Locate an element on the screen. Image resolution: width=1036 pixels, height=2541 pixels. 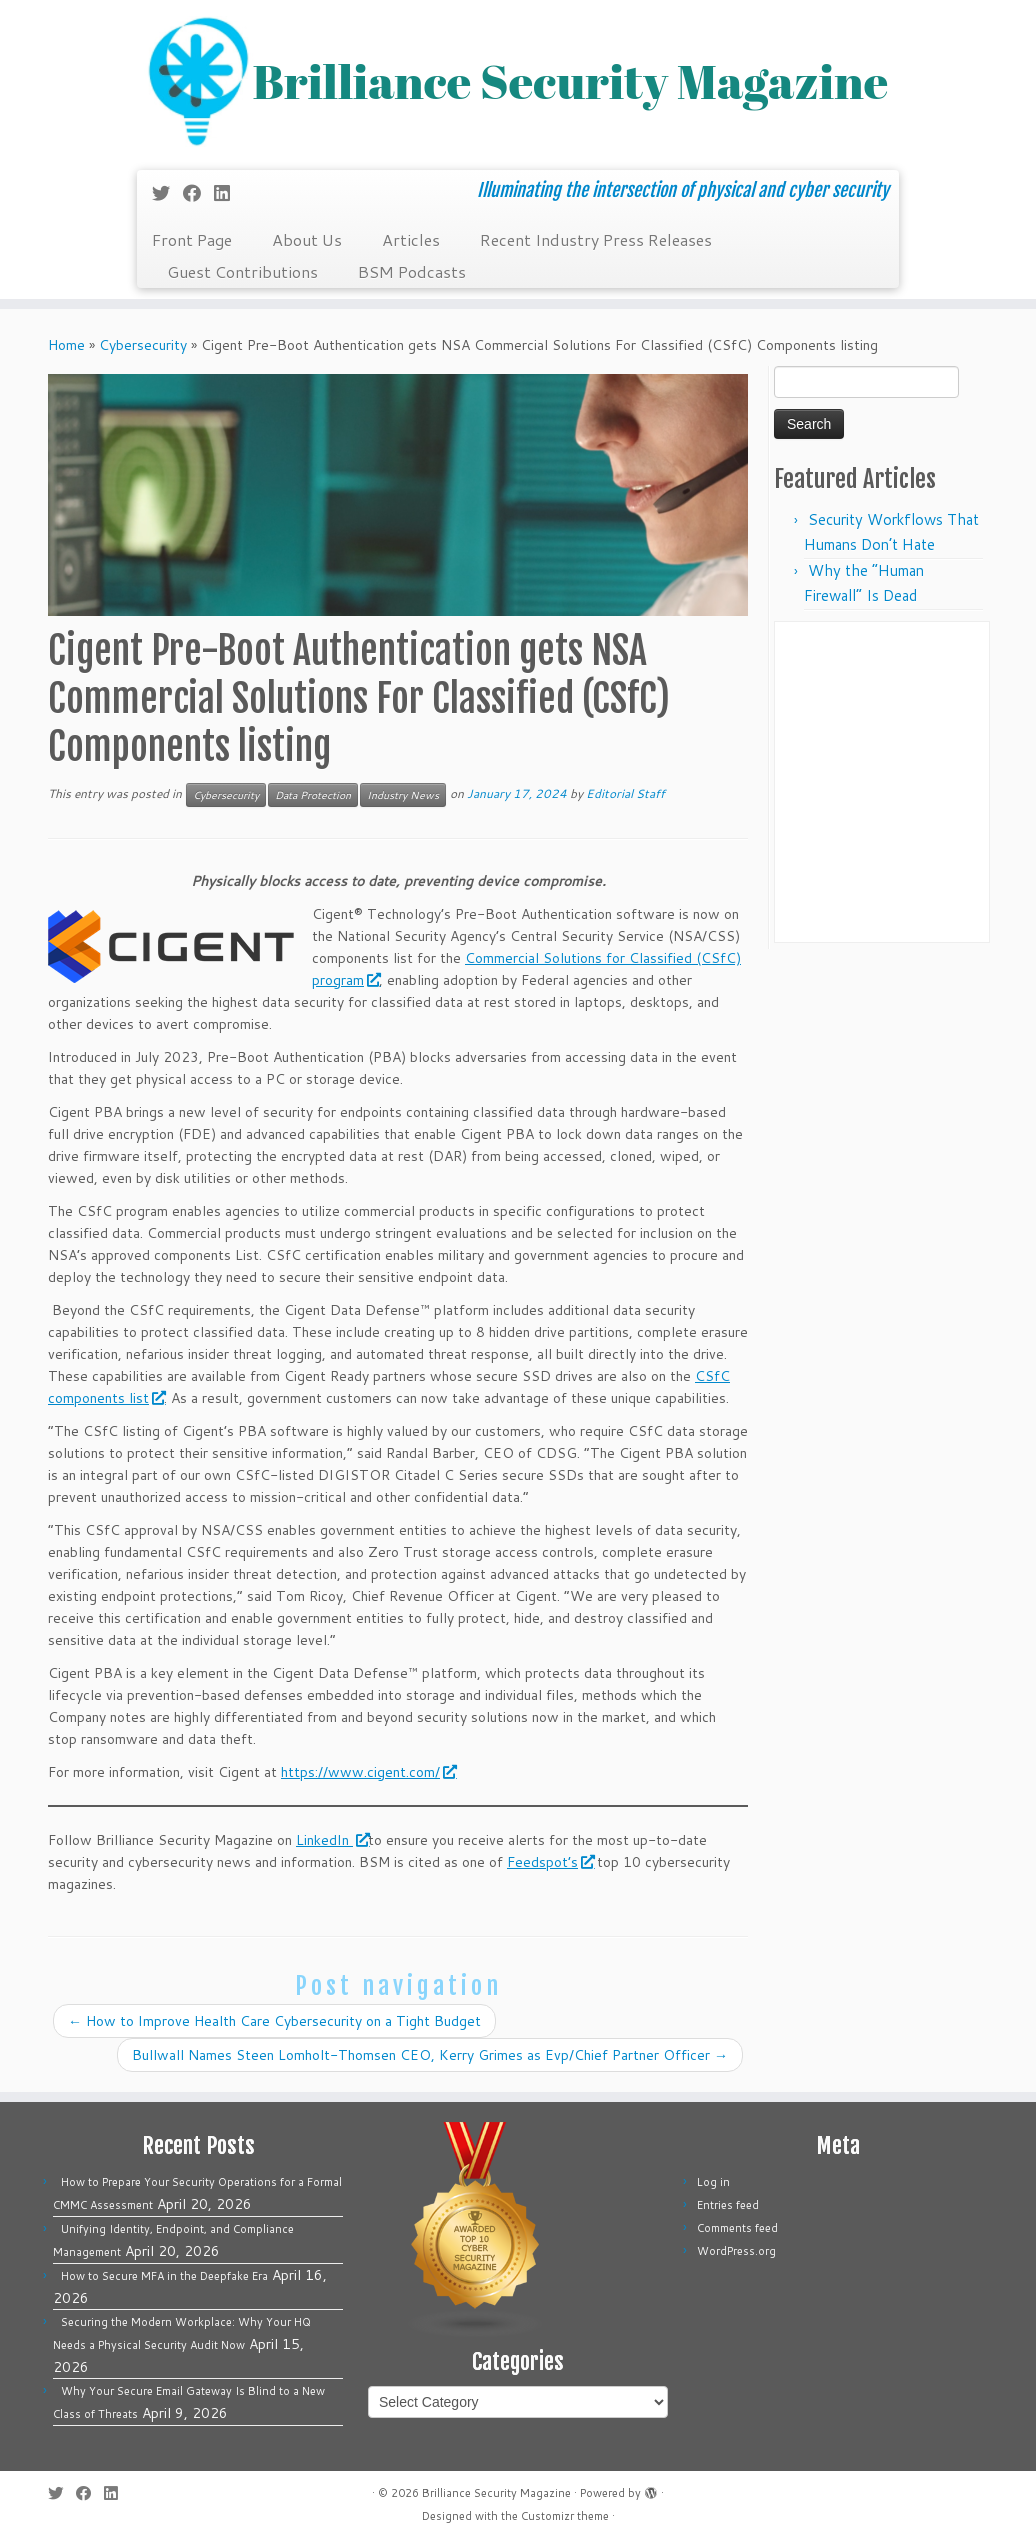
Customizr theme is located at coordinates (565, 2516).